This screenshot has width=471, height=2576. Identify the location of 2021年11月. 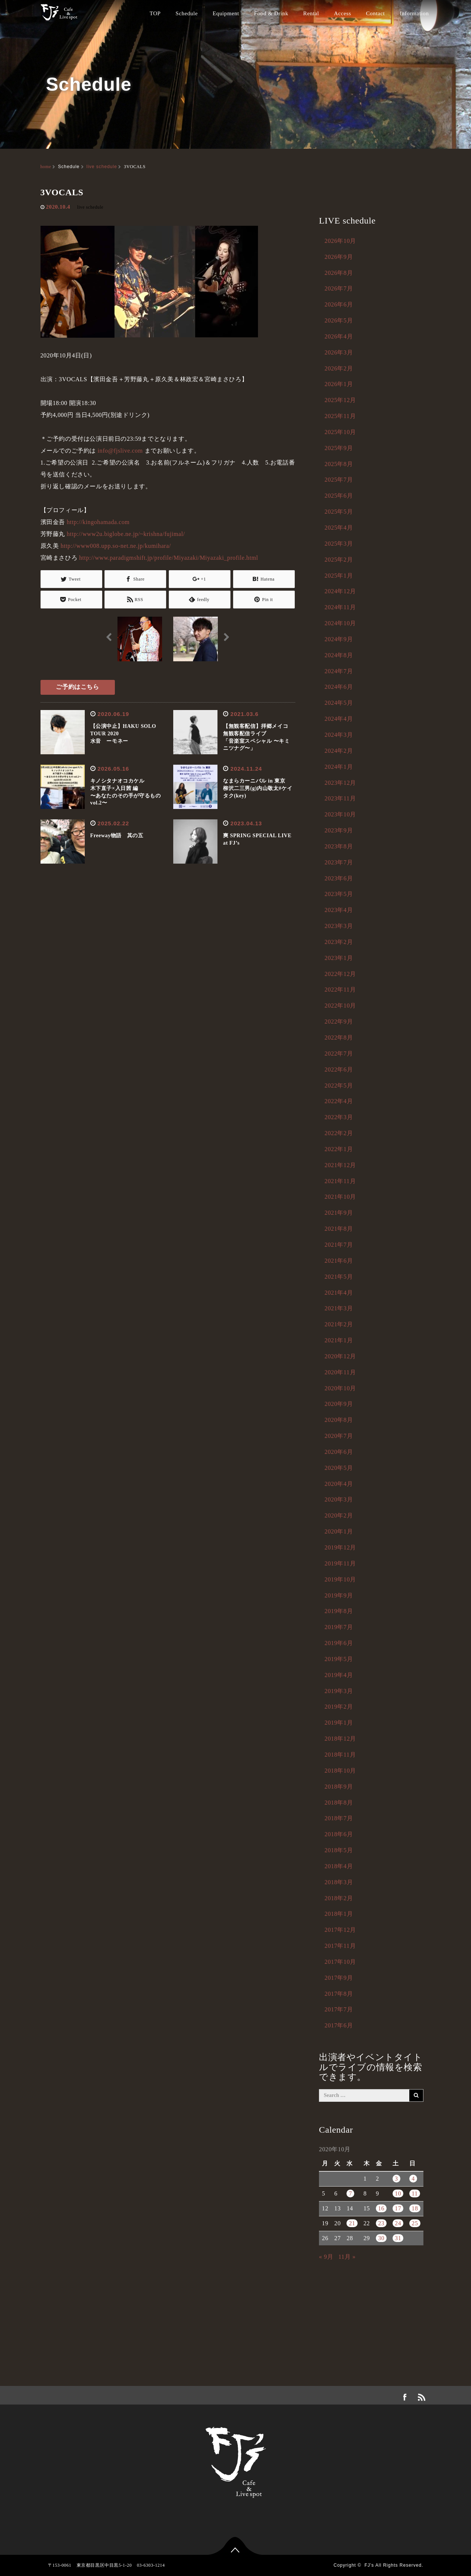
(340, 1181).